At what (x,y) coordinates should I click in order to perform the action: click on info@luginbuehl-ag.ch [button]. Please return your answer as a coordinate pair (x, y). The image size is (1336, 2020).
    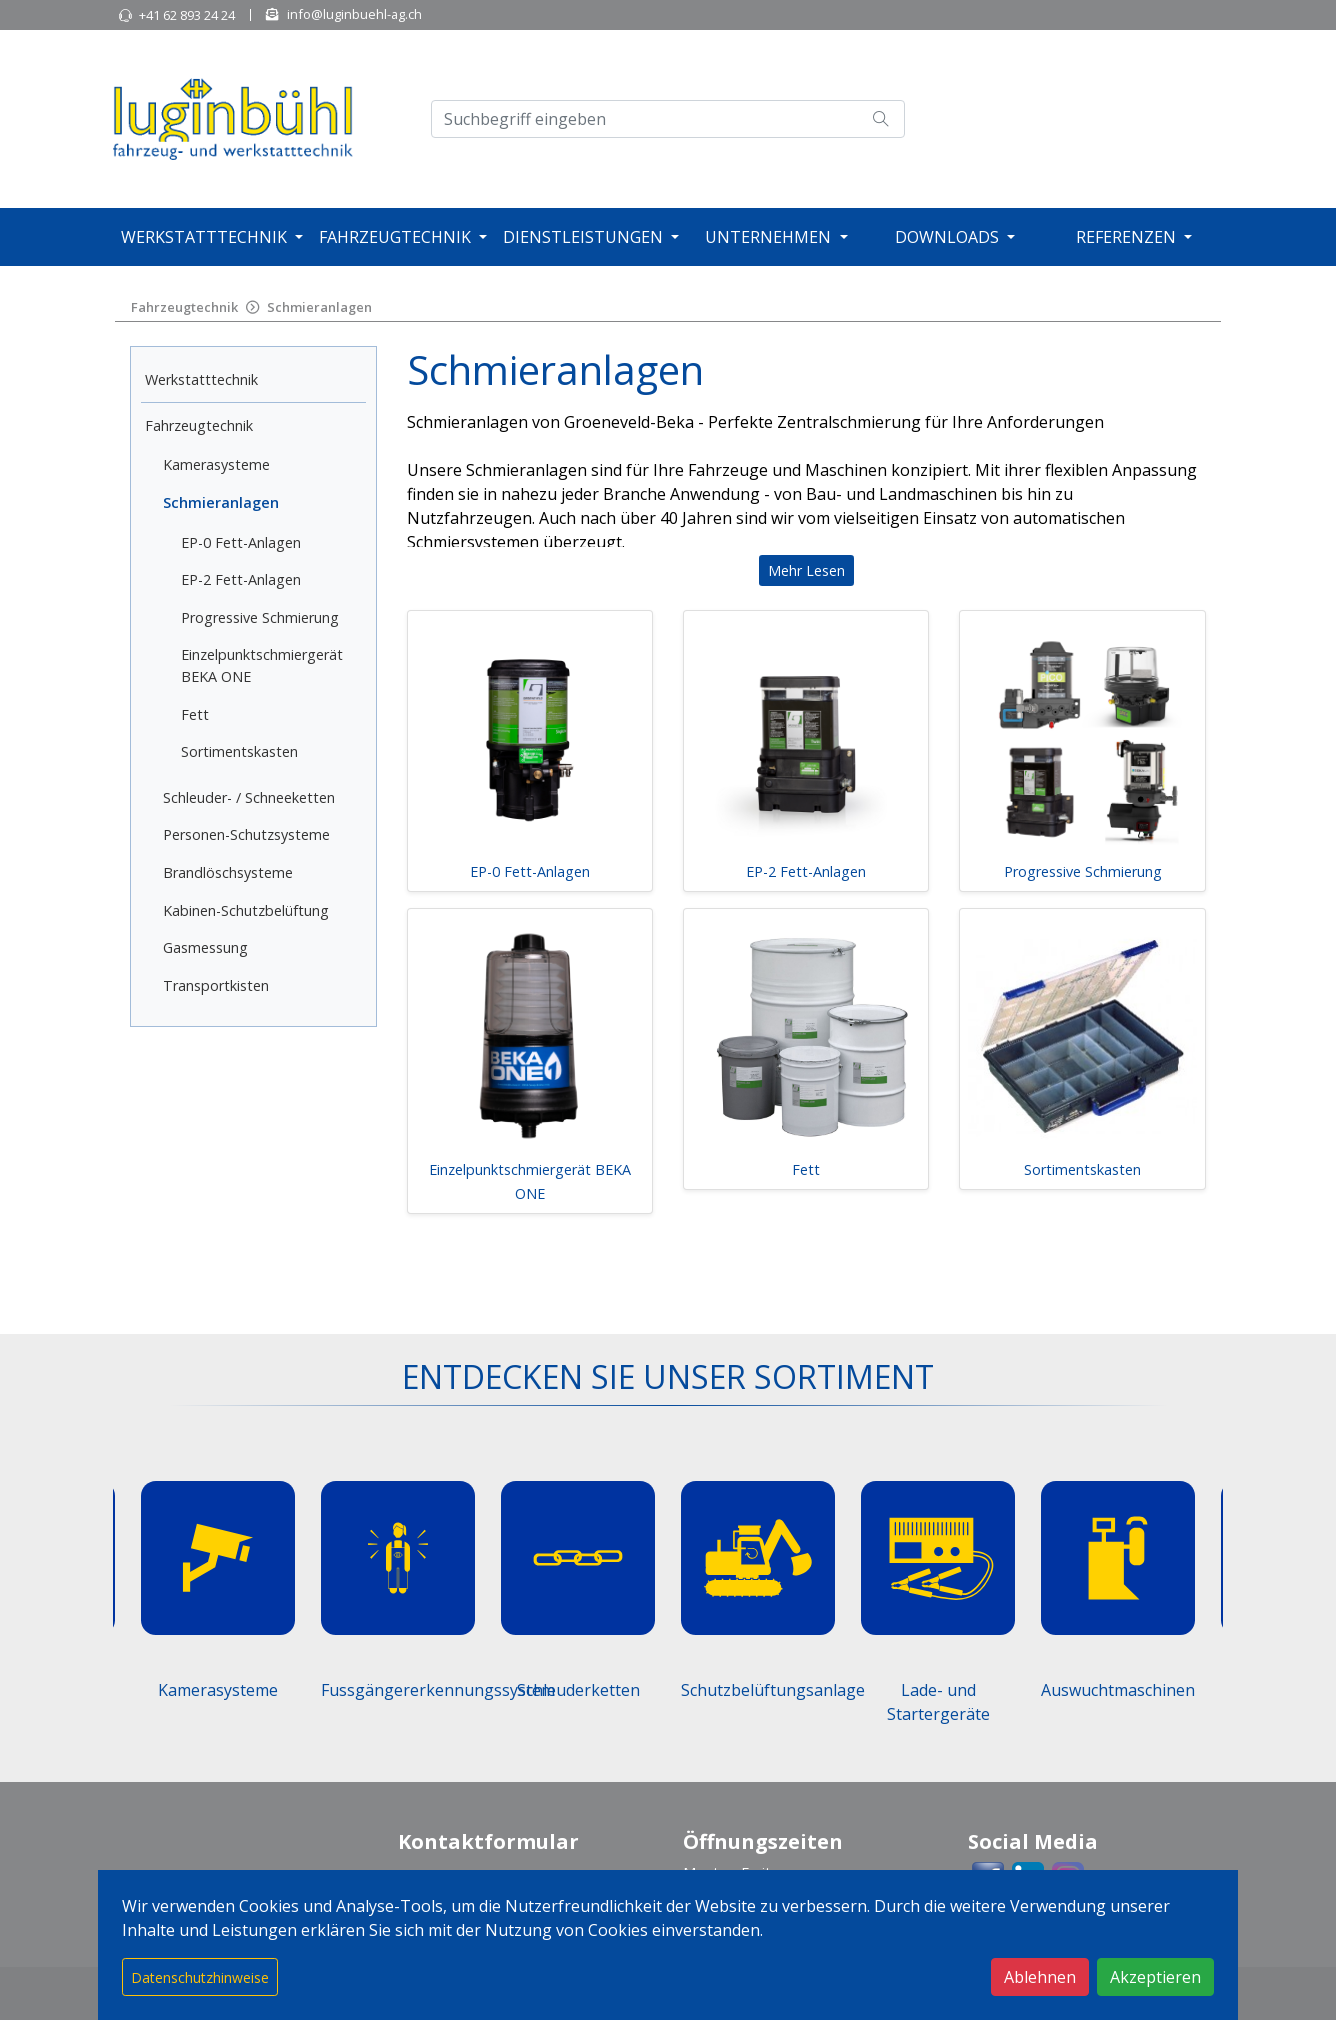
    Looking at the image, I should click on (354, 14).